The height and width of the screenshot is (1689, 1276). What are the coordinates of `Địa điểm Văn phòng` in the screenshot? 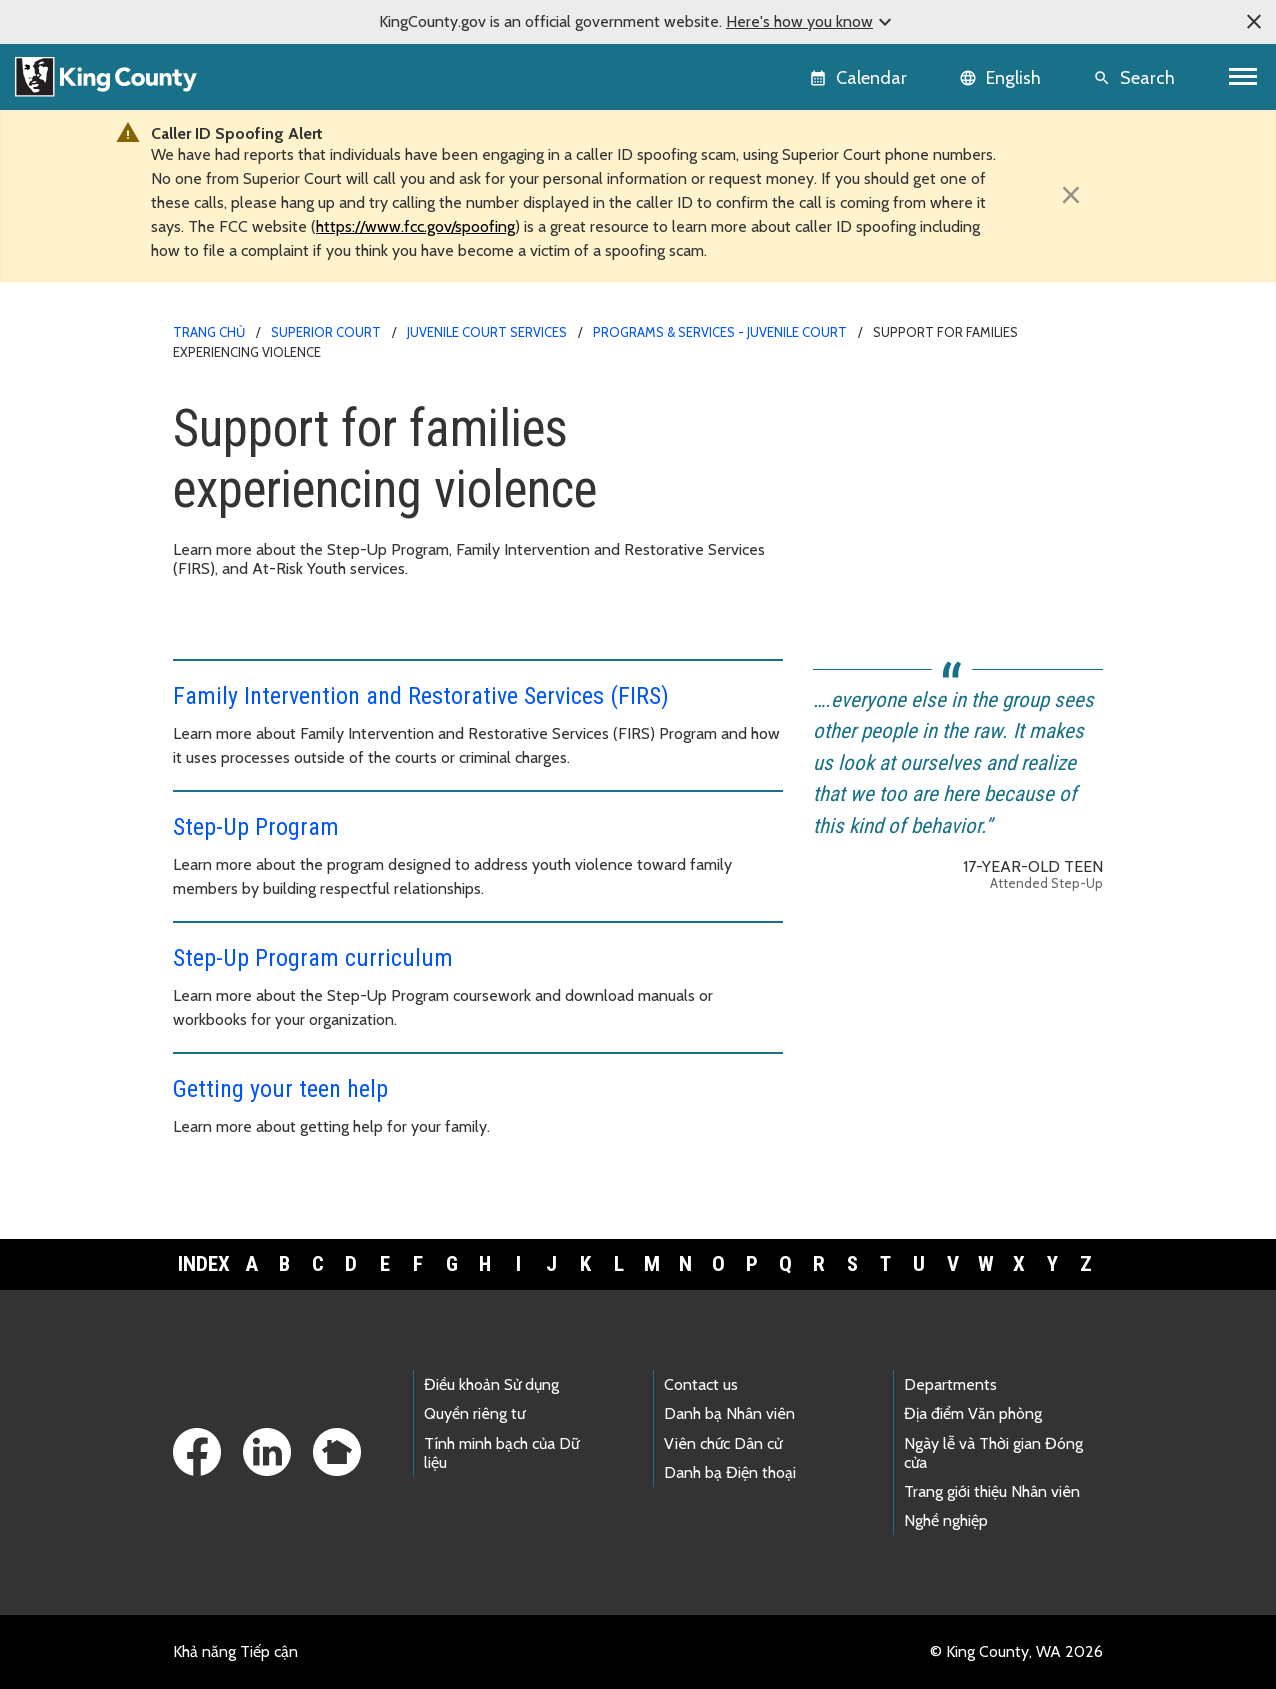 It's located at (973, 1413).